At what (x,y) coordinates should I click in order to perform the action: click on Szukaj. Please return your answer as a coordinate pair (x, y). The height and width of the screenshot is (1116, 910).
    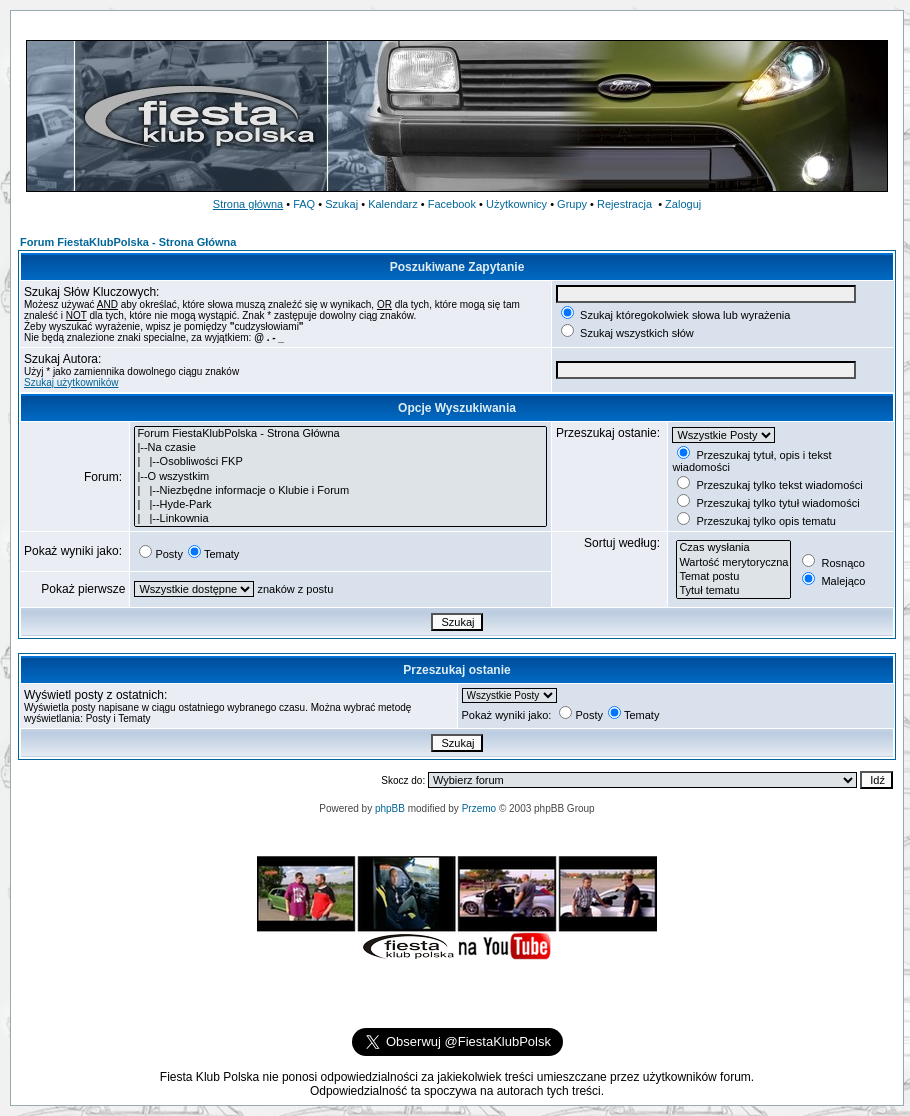
    Looking at the image, I should click on (341, 204).